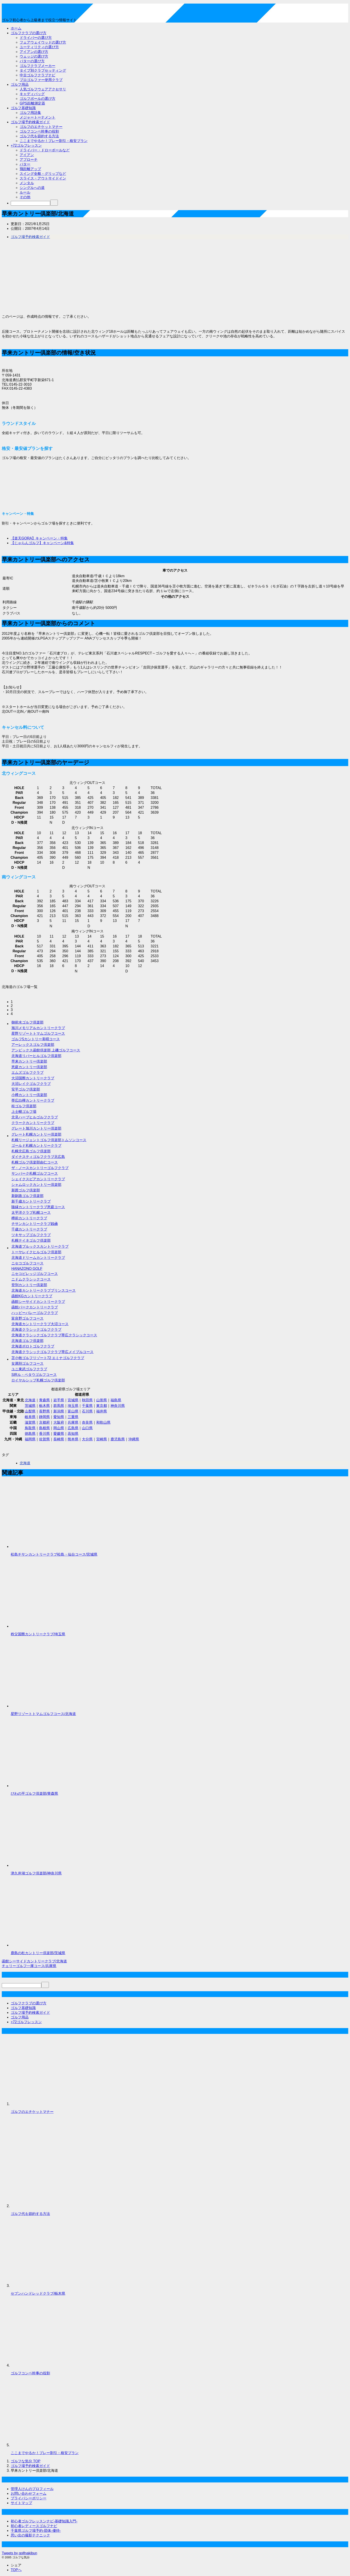 This screenshot has width=350, height=2576. I want to click on 山形県, so click(101, 1400).